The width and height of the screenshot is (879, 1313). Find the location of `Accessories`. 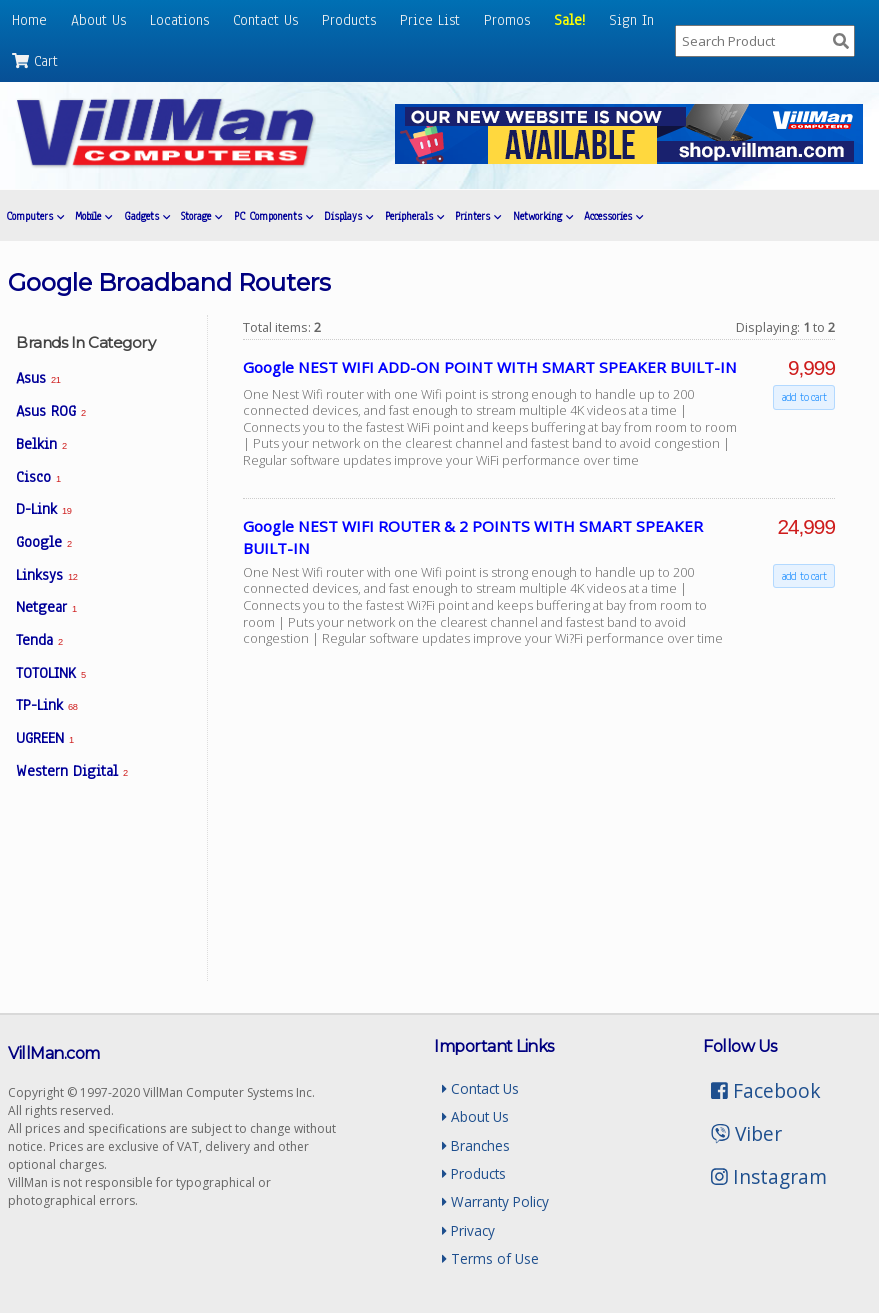

Accessories is located at coordinates (613, 216).